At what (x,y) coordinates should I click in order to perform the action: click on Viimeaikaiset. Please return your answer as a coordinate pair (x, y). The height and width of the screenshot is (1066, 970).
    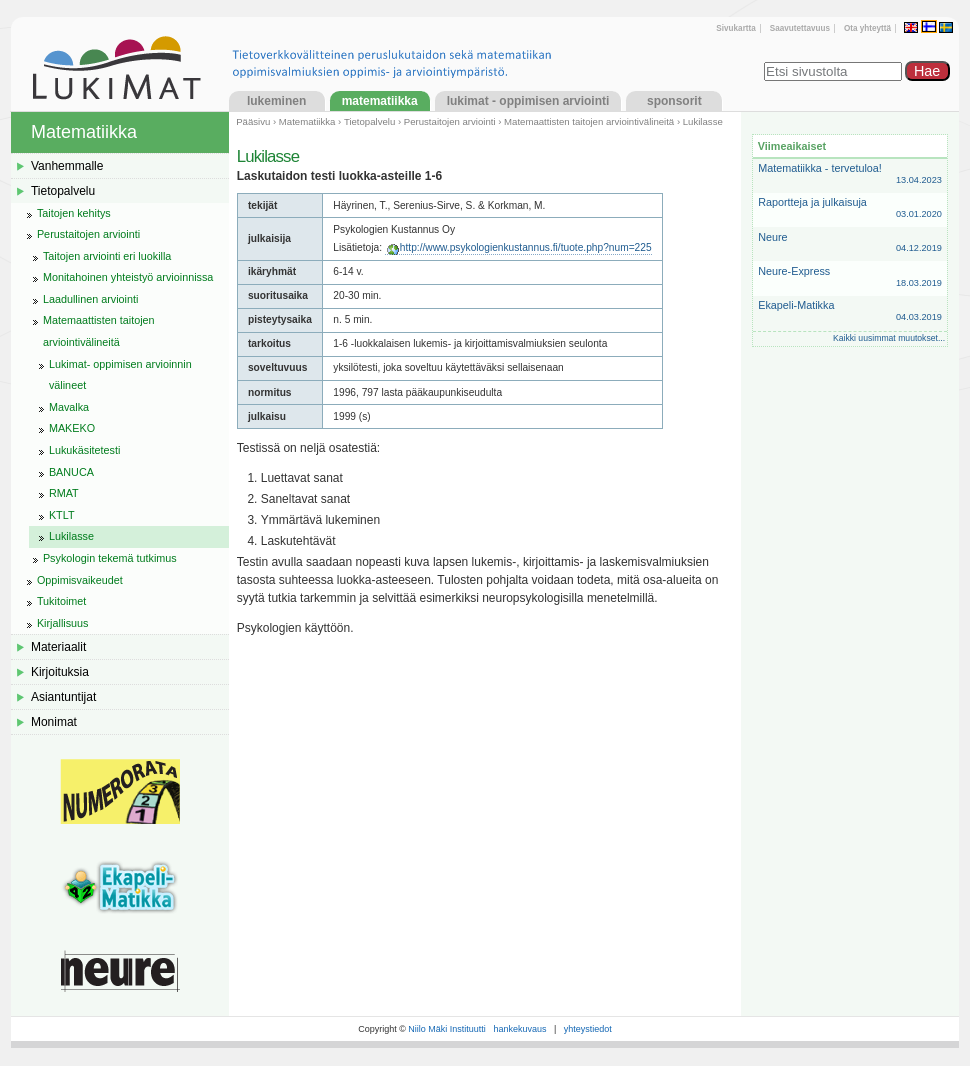
    Looking at the image, I should click on (792, 146).